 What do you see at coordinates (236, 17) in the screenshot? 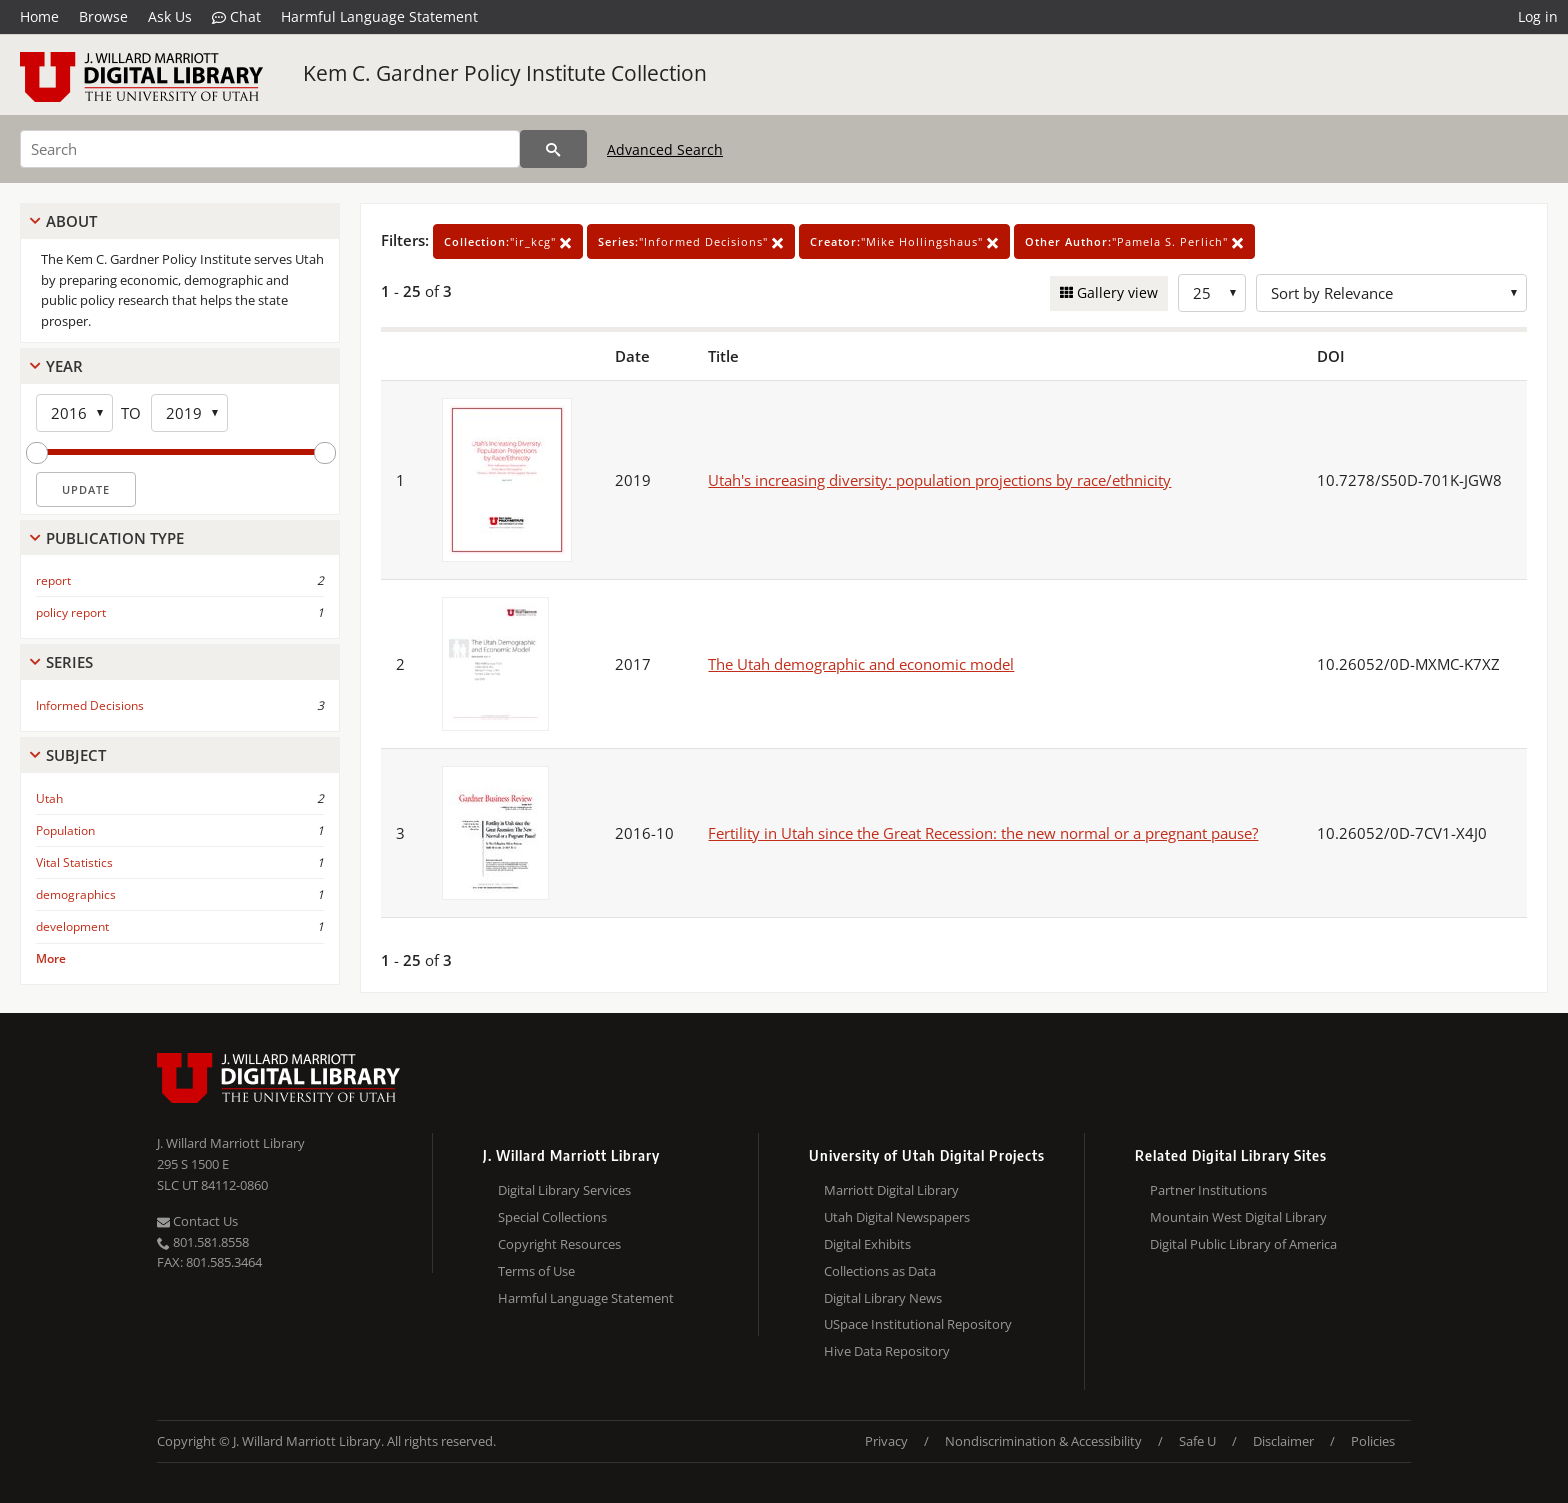
I see `Chat` at bounding box center [236, 17].